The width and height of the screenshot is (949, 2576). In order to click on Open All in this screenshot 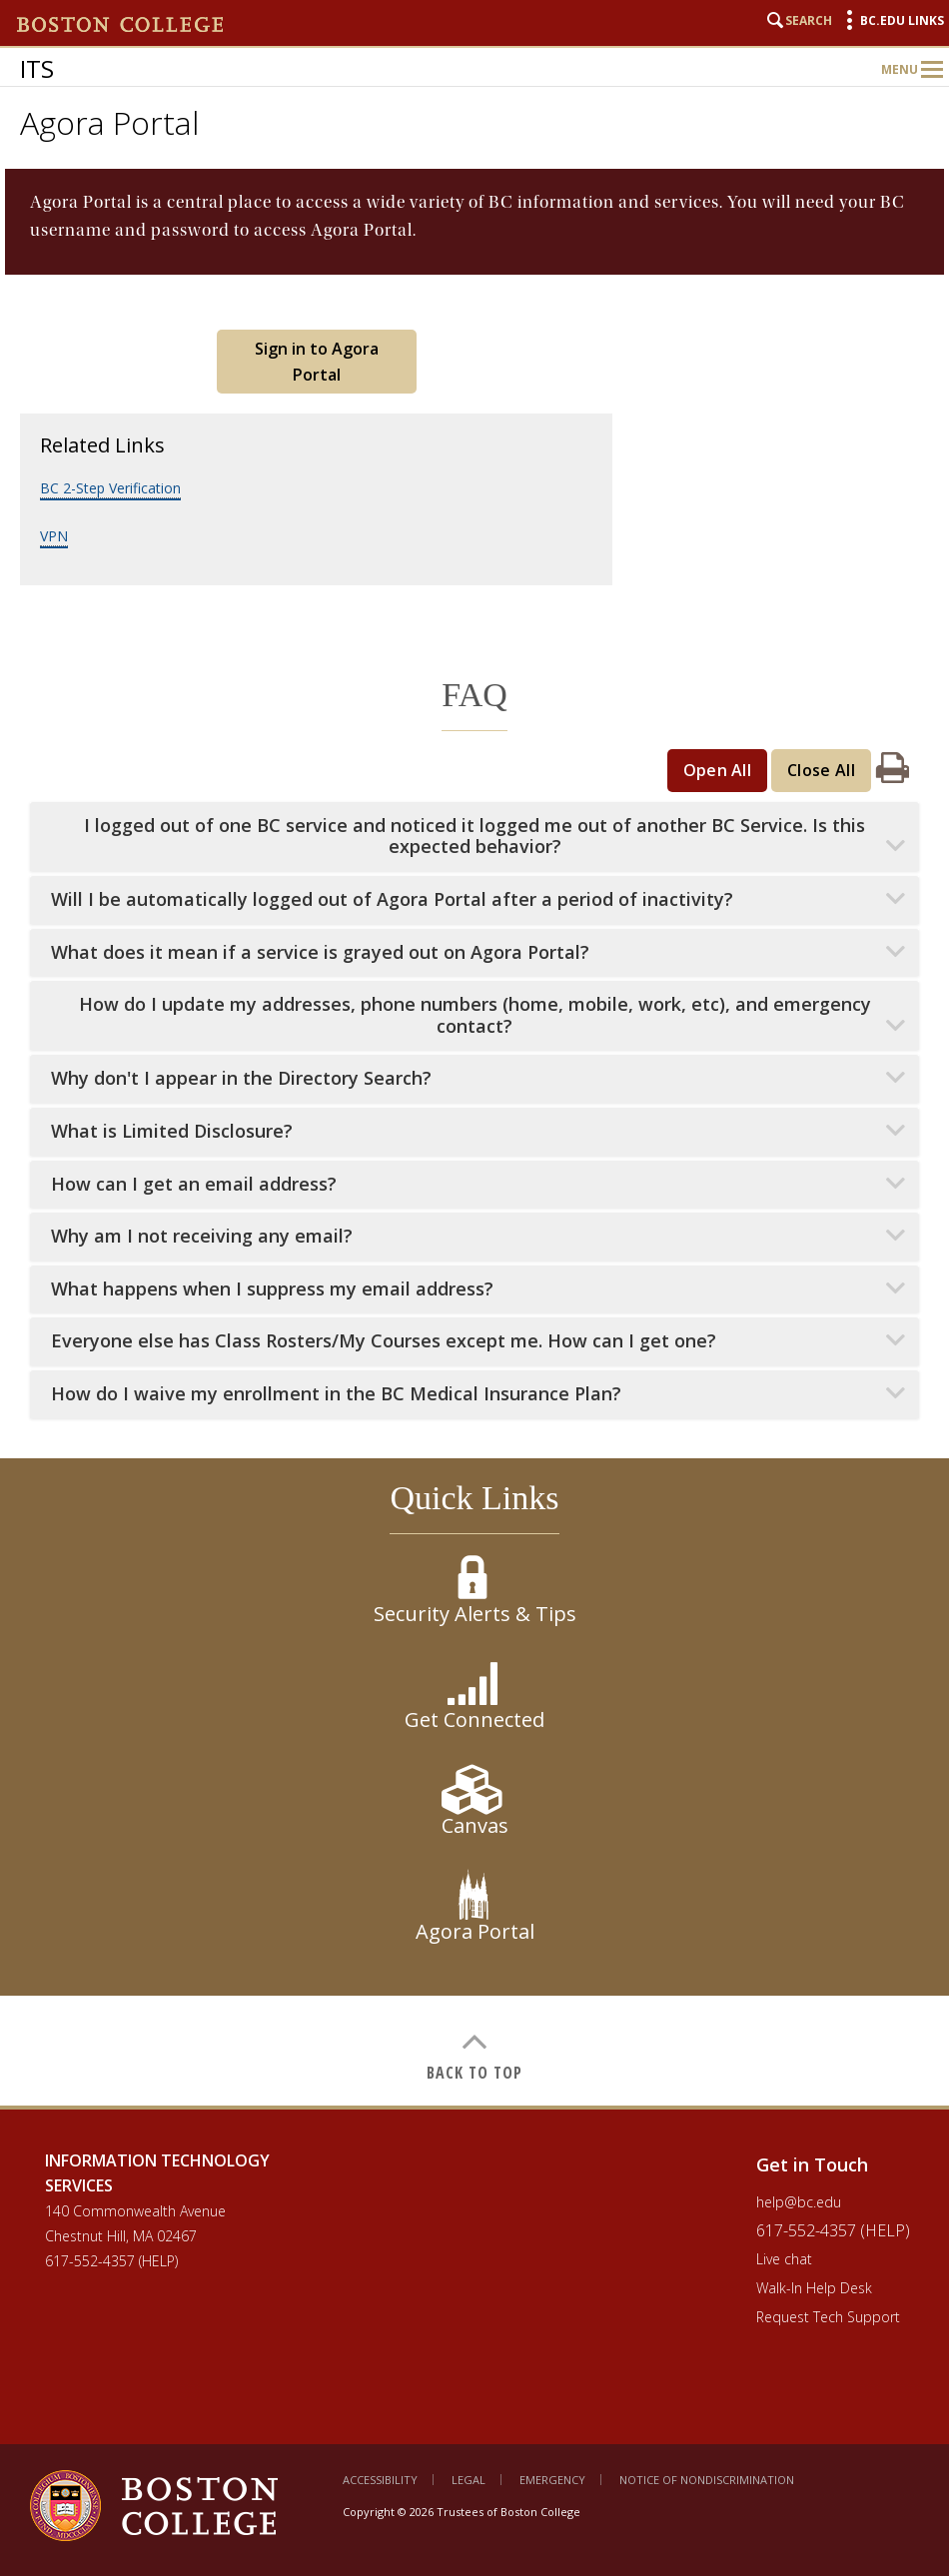, I will do `click(717, 770)`.